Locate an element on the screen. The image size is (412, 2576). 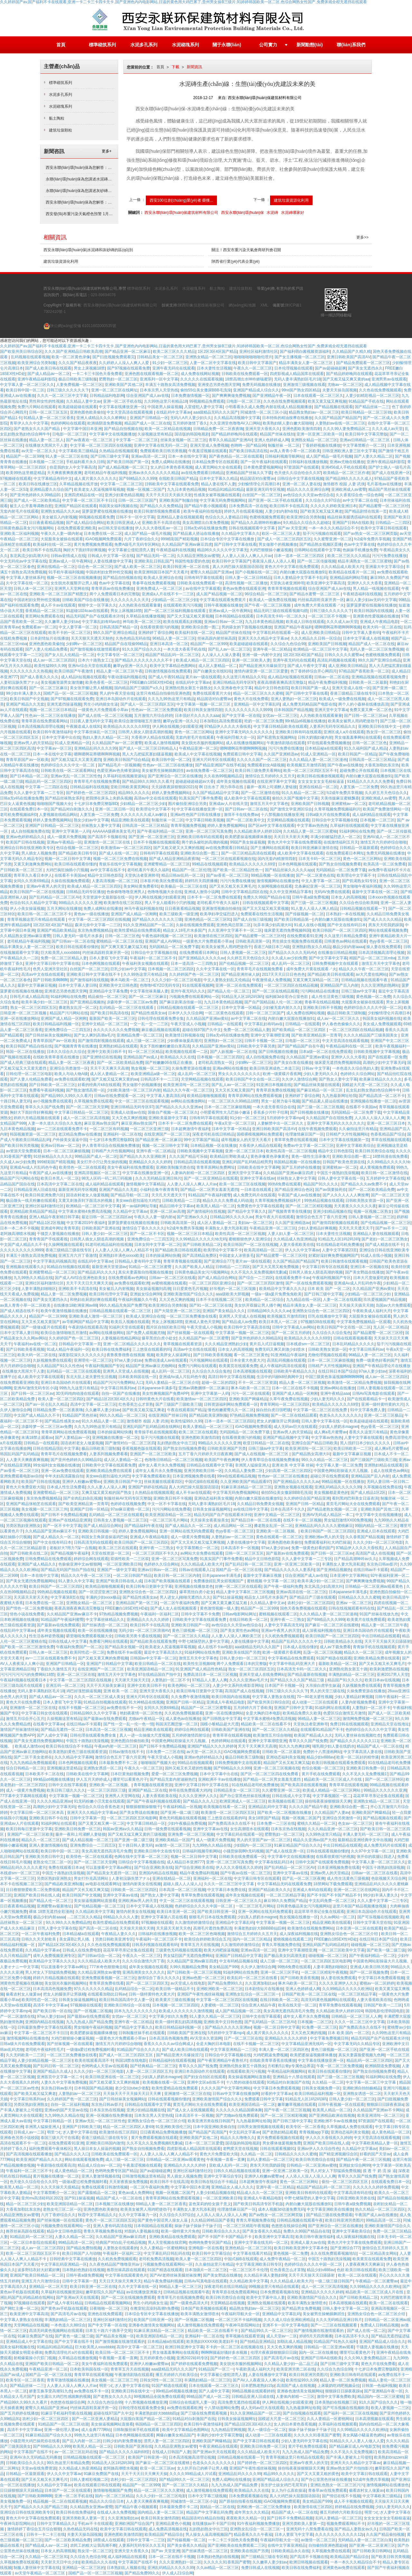
中文字幕人妻一区二区免费 is located at coordinates (339, 1465).